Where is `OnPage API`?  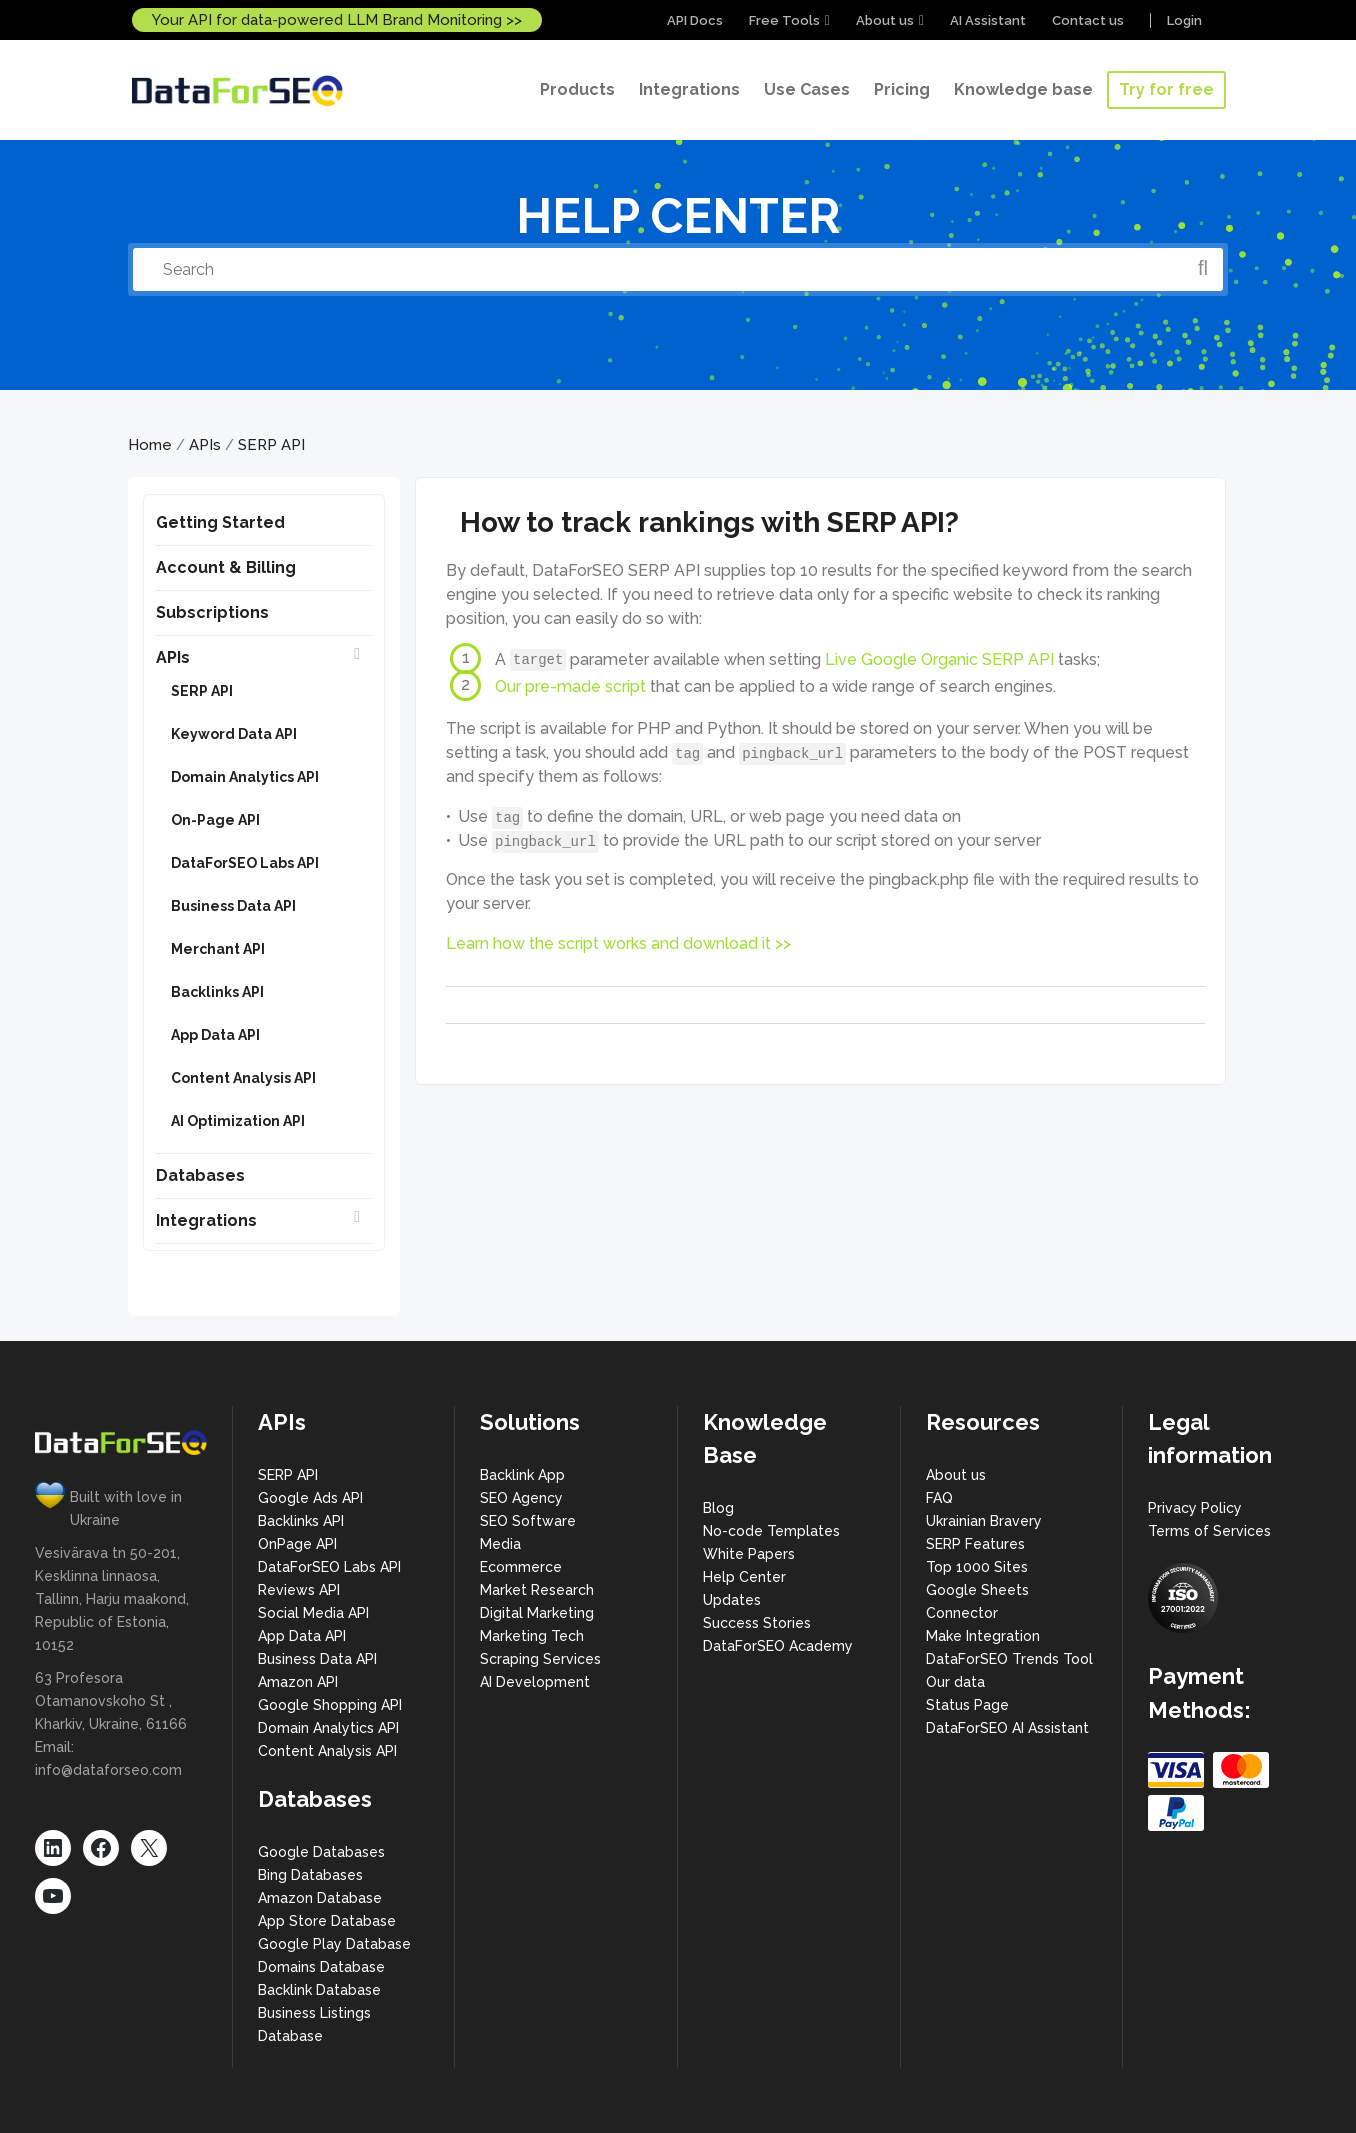 OnPage API is located at coordinates (297, 1544).